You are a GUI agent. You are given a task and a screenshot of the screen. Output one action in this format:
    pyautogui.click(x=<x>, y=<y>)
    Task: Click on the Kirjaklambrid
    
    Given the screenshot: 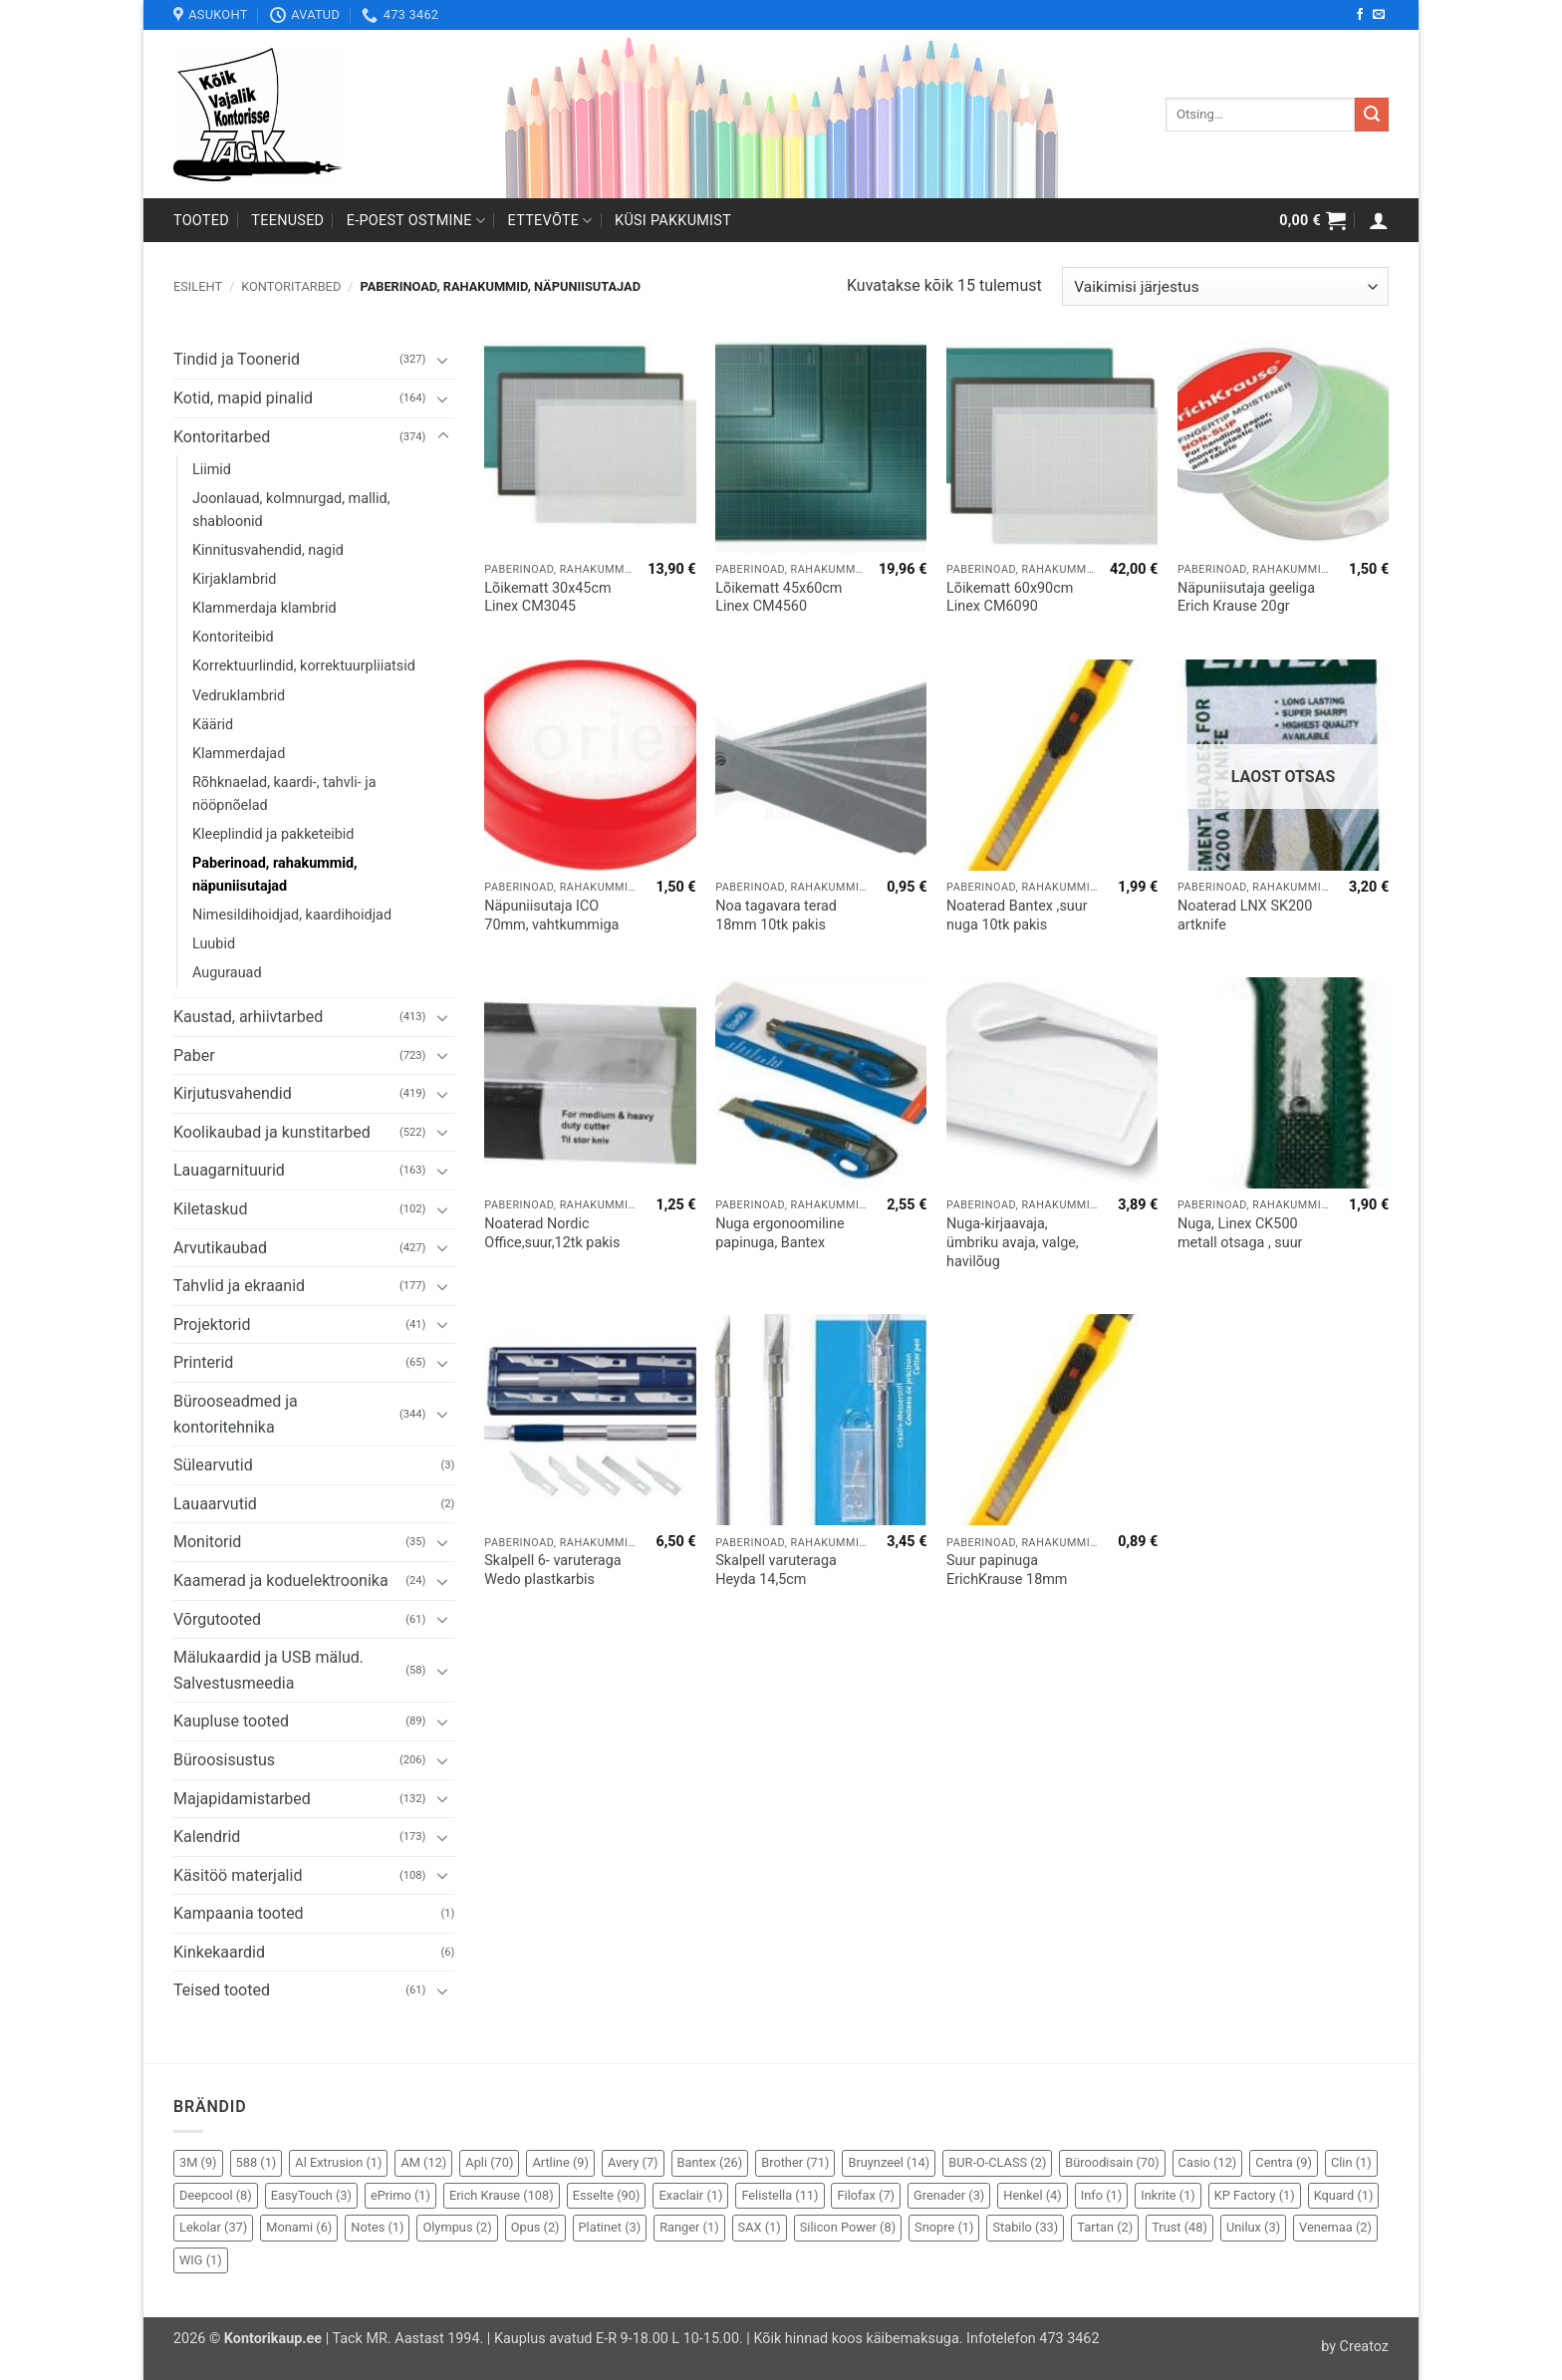 What is the action you would take?
    pyautogui.click(x=234, y=579)
    